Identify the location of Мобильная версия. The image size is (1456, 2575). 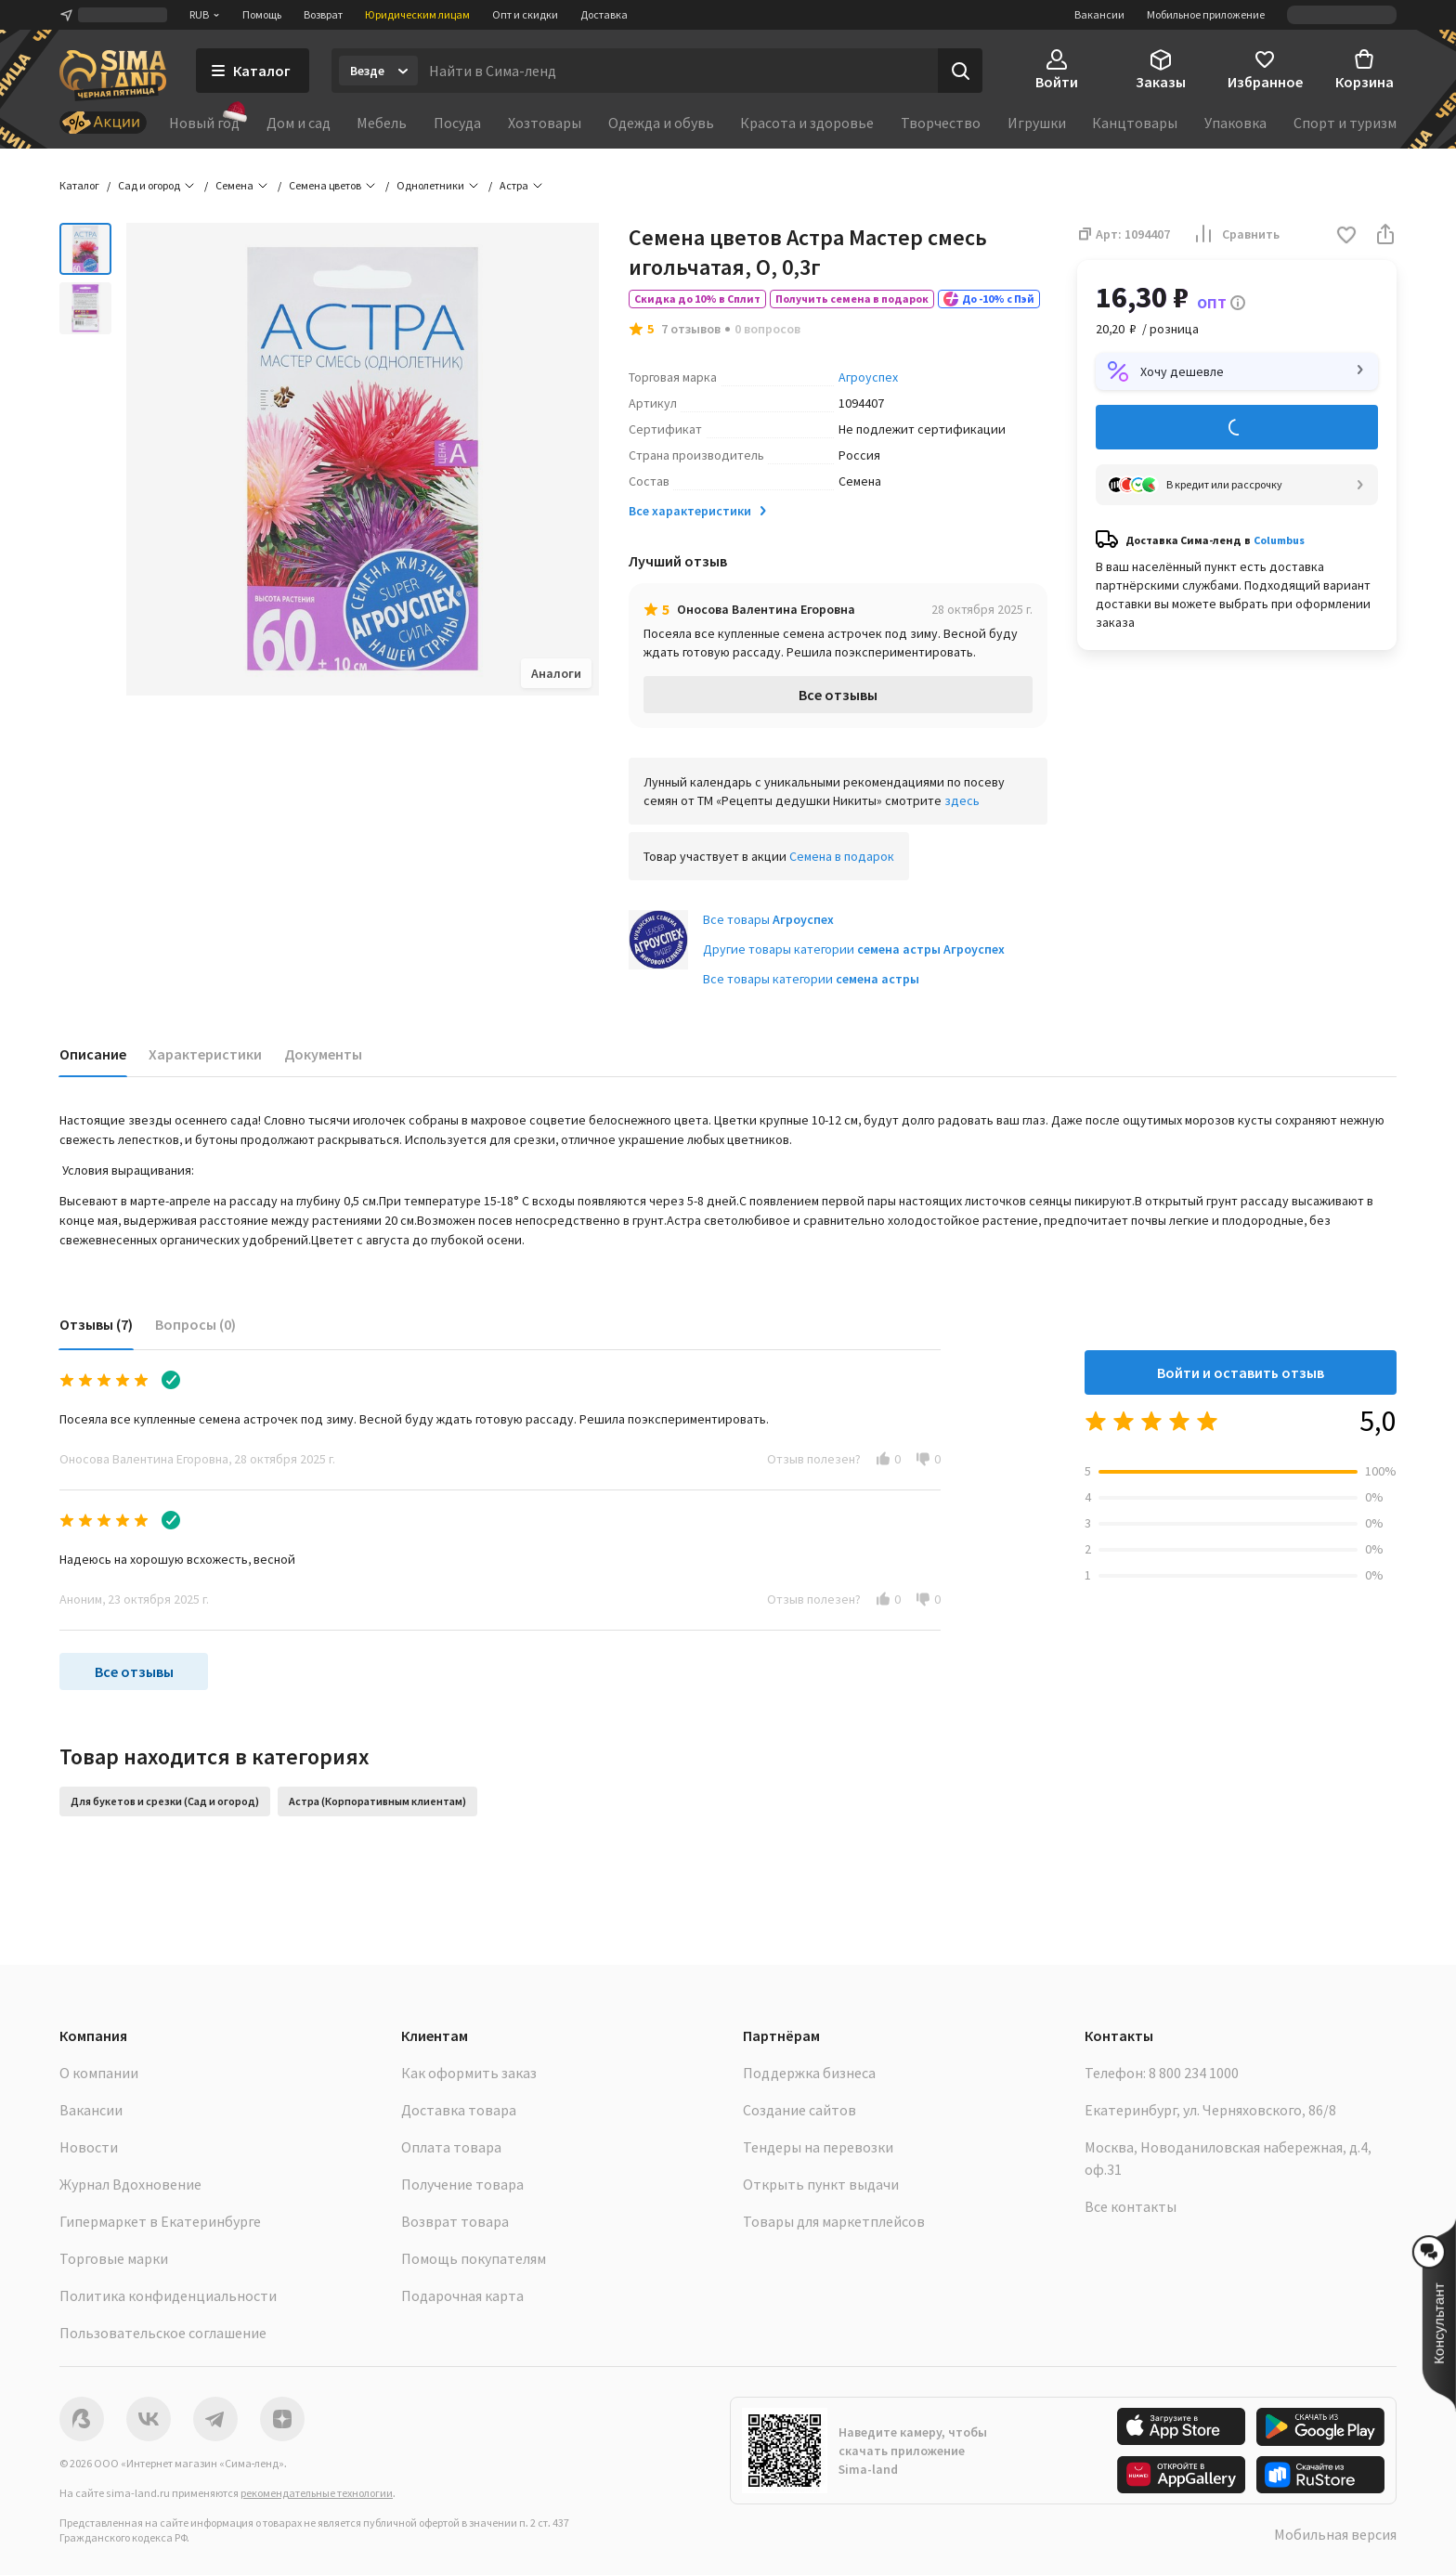
(1335, 2534).